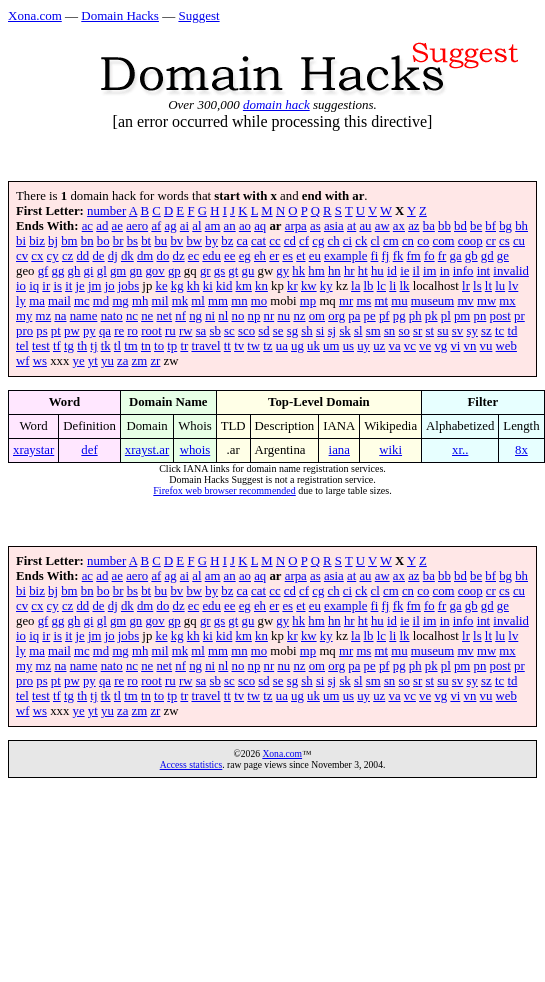 This screenshot has height=982, width=545. What do you see at coordinates (423, 241) in the screenshot?
I see `co` at bounding box center [423, 241].